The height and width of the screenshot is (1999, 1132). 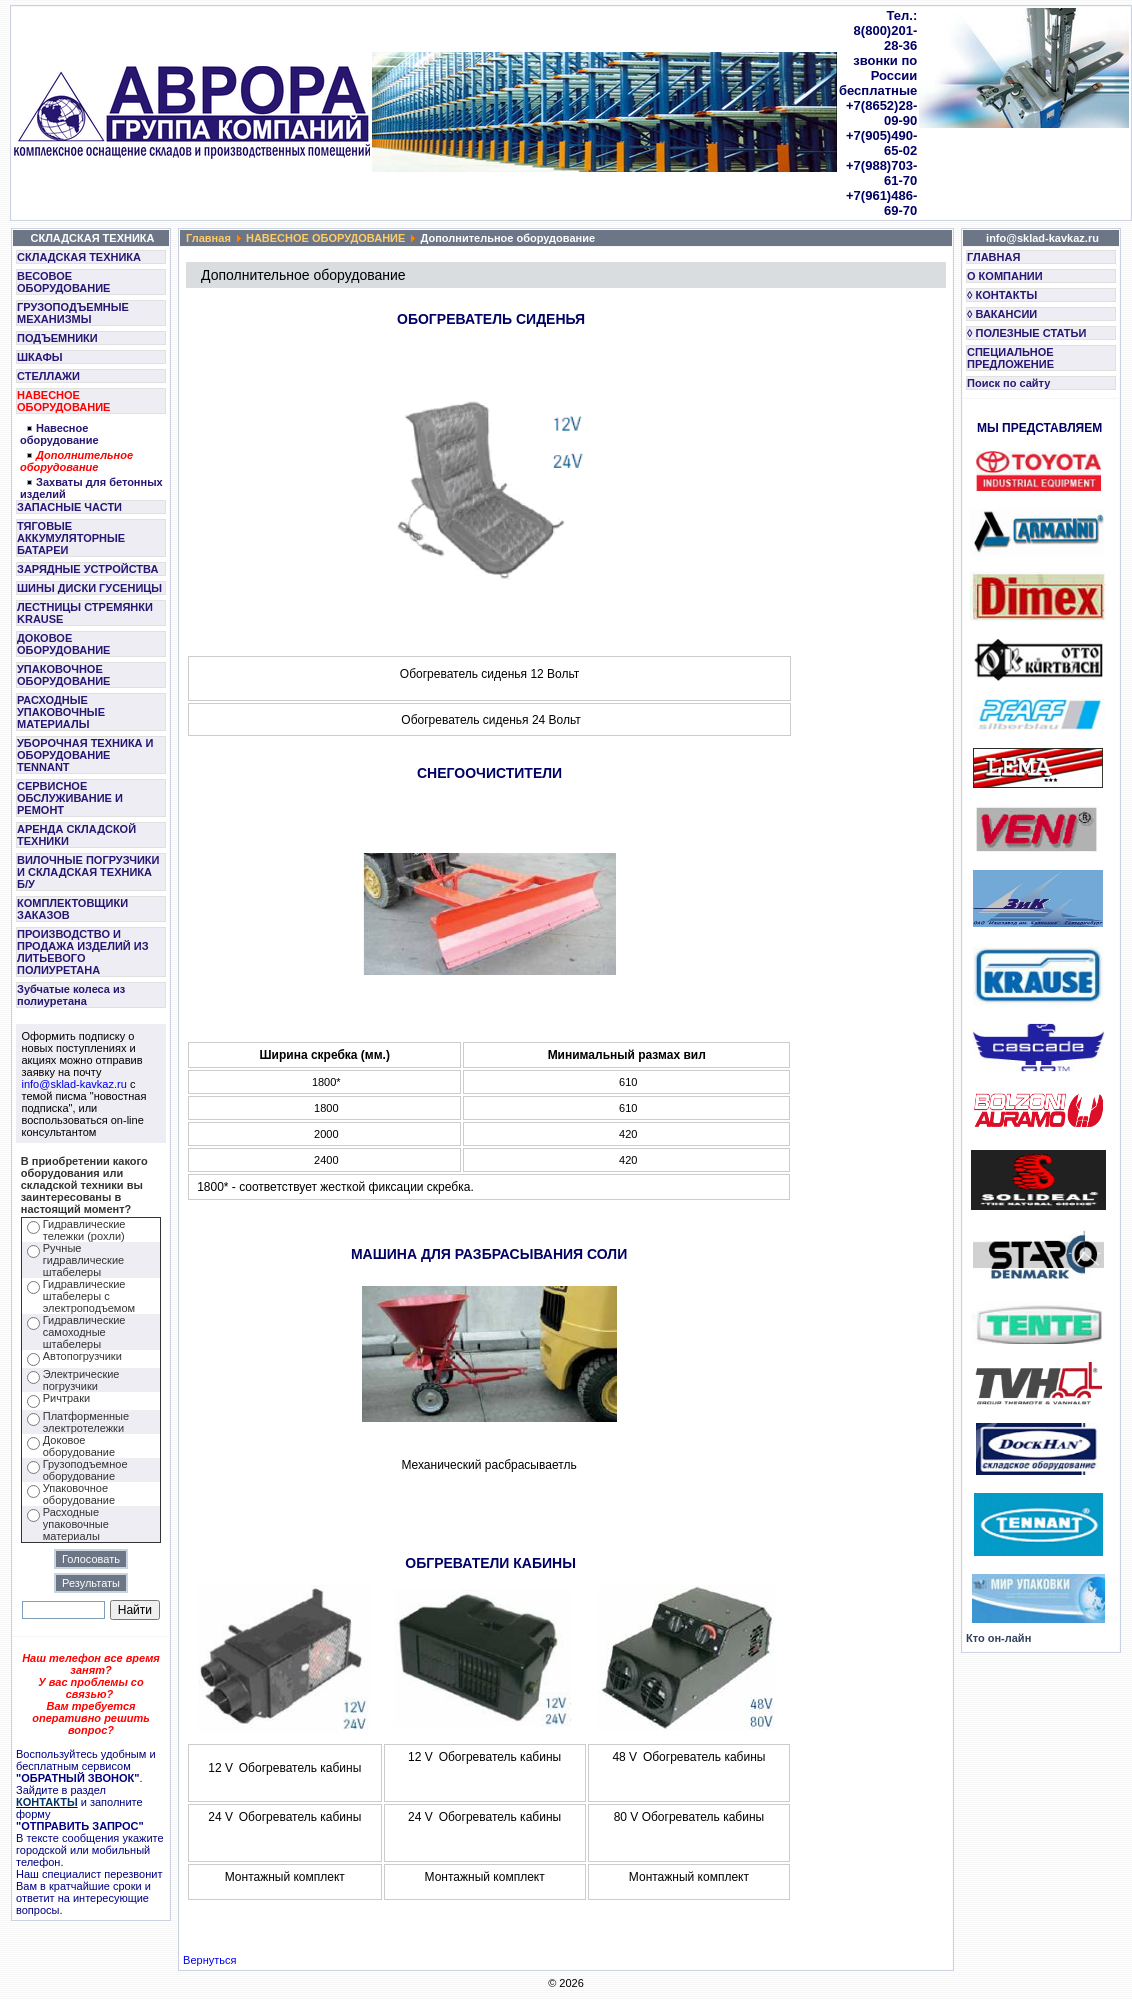 I want to click on Электрические погрузчики, so click(x=81, y=1380).